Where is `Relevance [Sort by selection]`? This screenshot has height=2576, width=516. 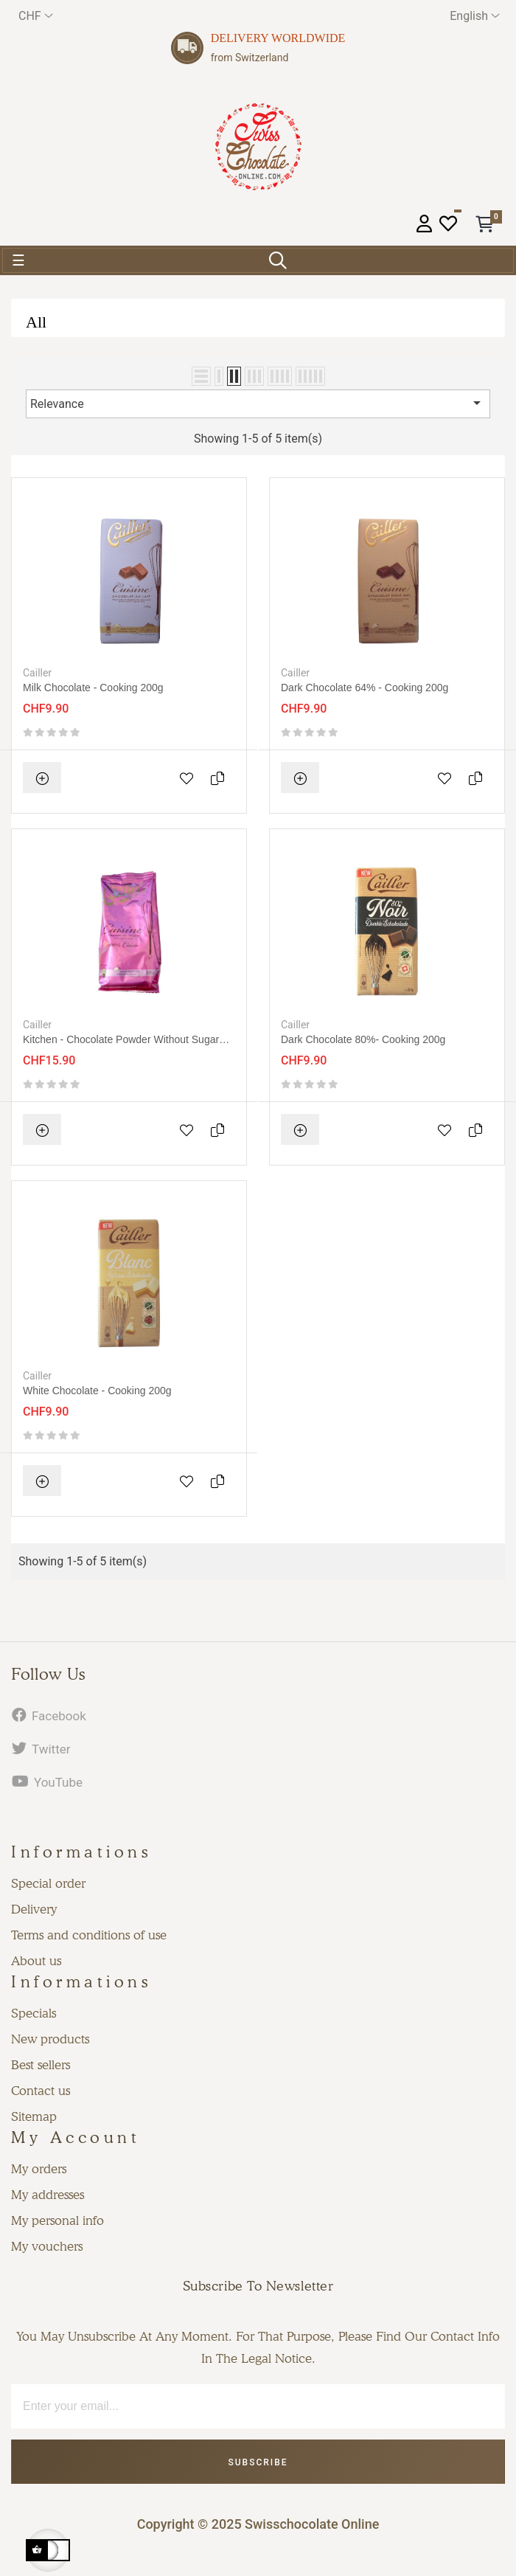 Relevance [Sort by selection] is located at coordinates (258, 403).